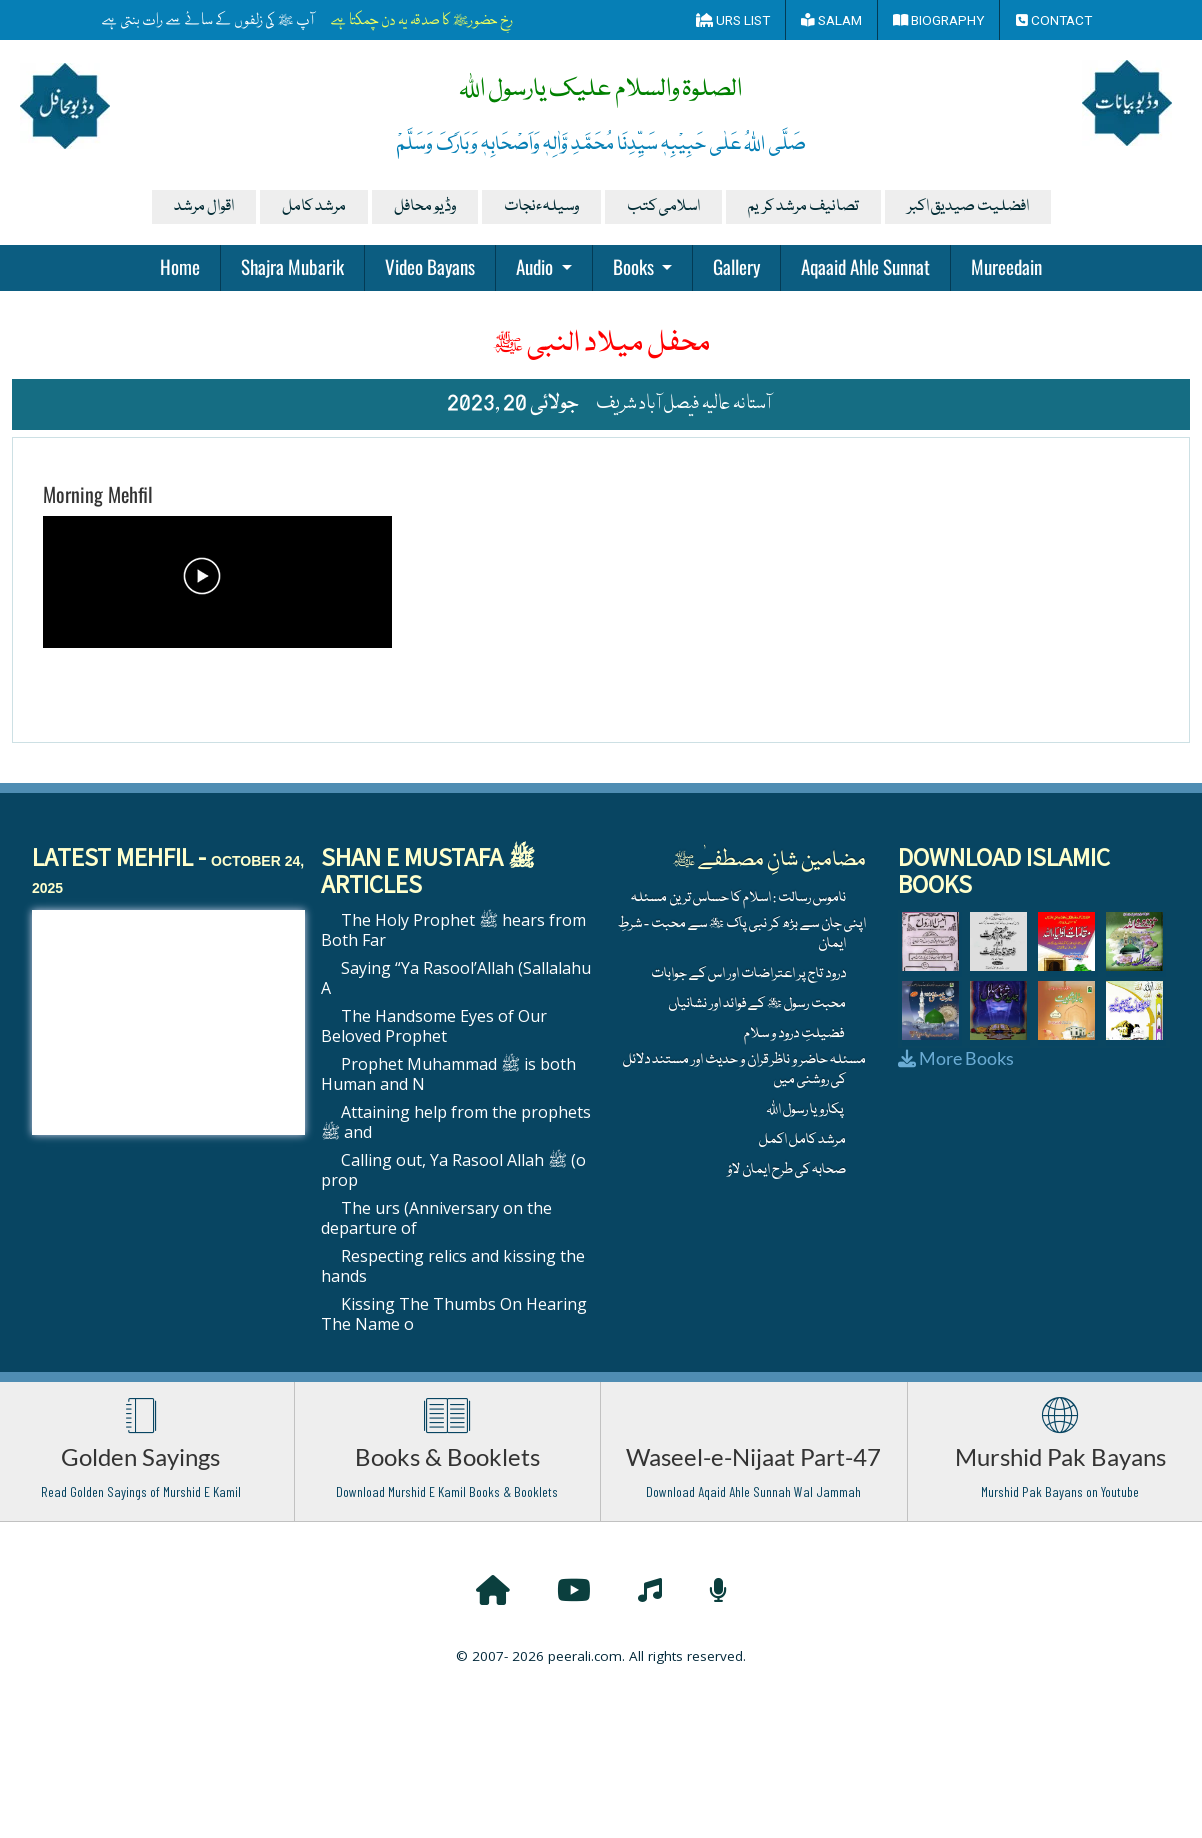  What do you see at coordinates (180, 266) in the screenshot?
I see `Home` at bounding box center [180, 266].